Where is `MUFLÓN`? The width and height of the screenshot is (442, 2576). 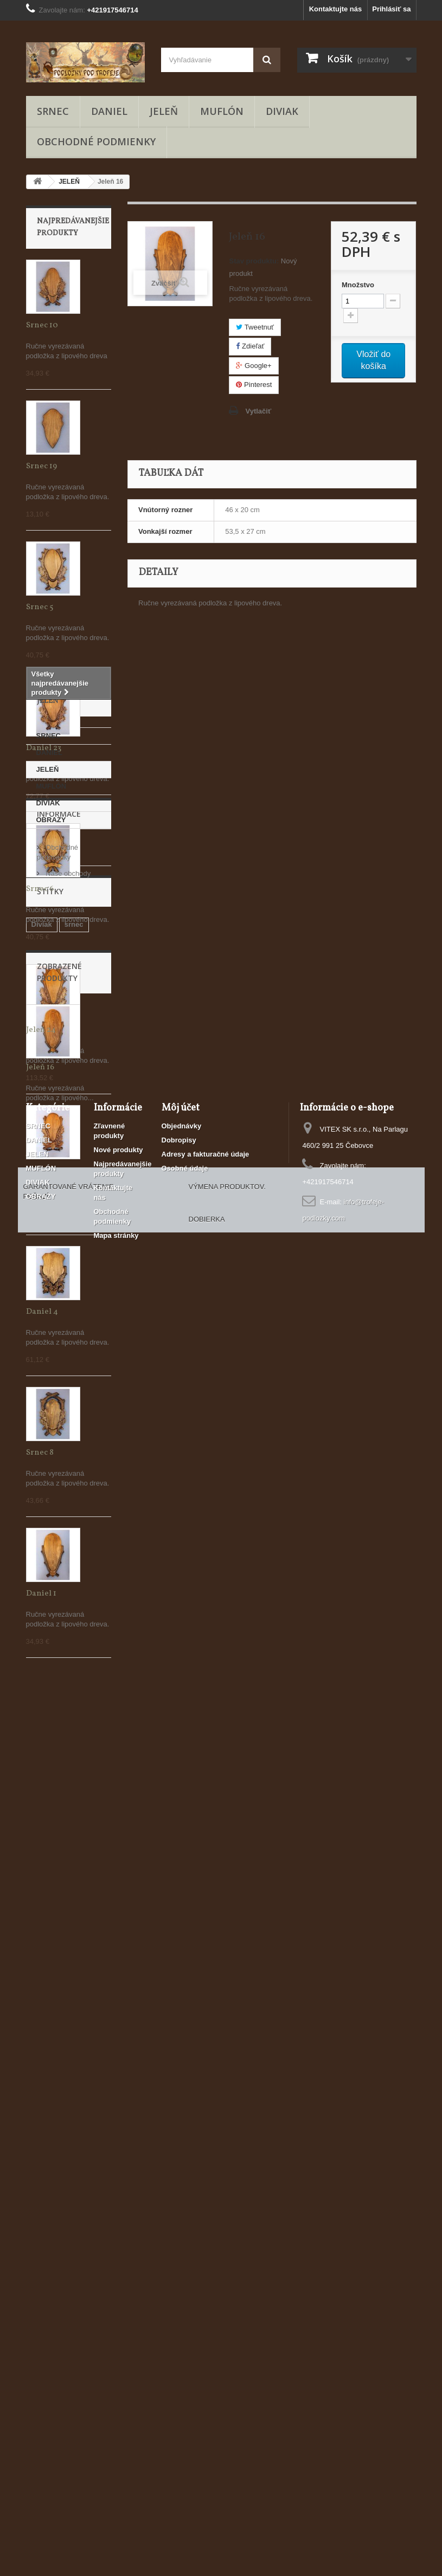 MUFLÓN is located at coordinates (222, 111).